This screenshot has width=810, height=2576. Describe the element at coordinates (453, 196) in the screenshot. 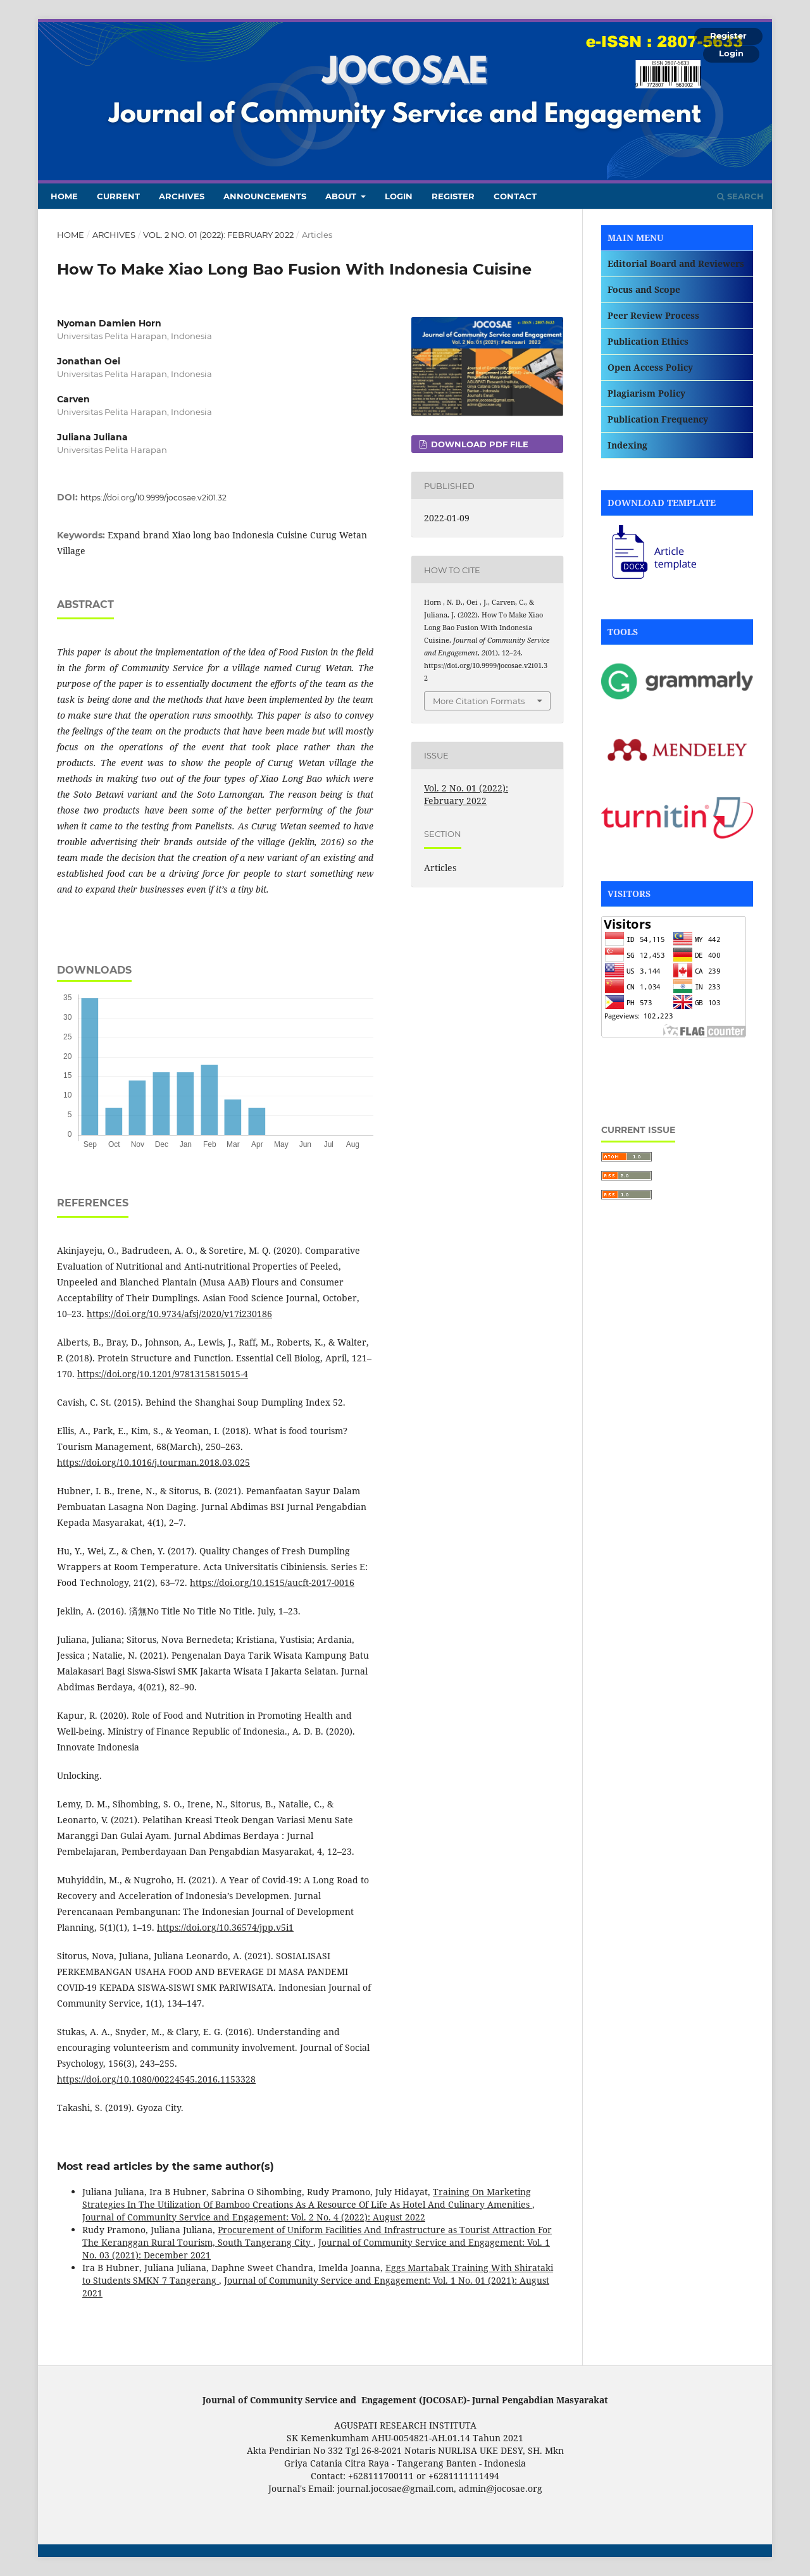

I see `Register` at that location.